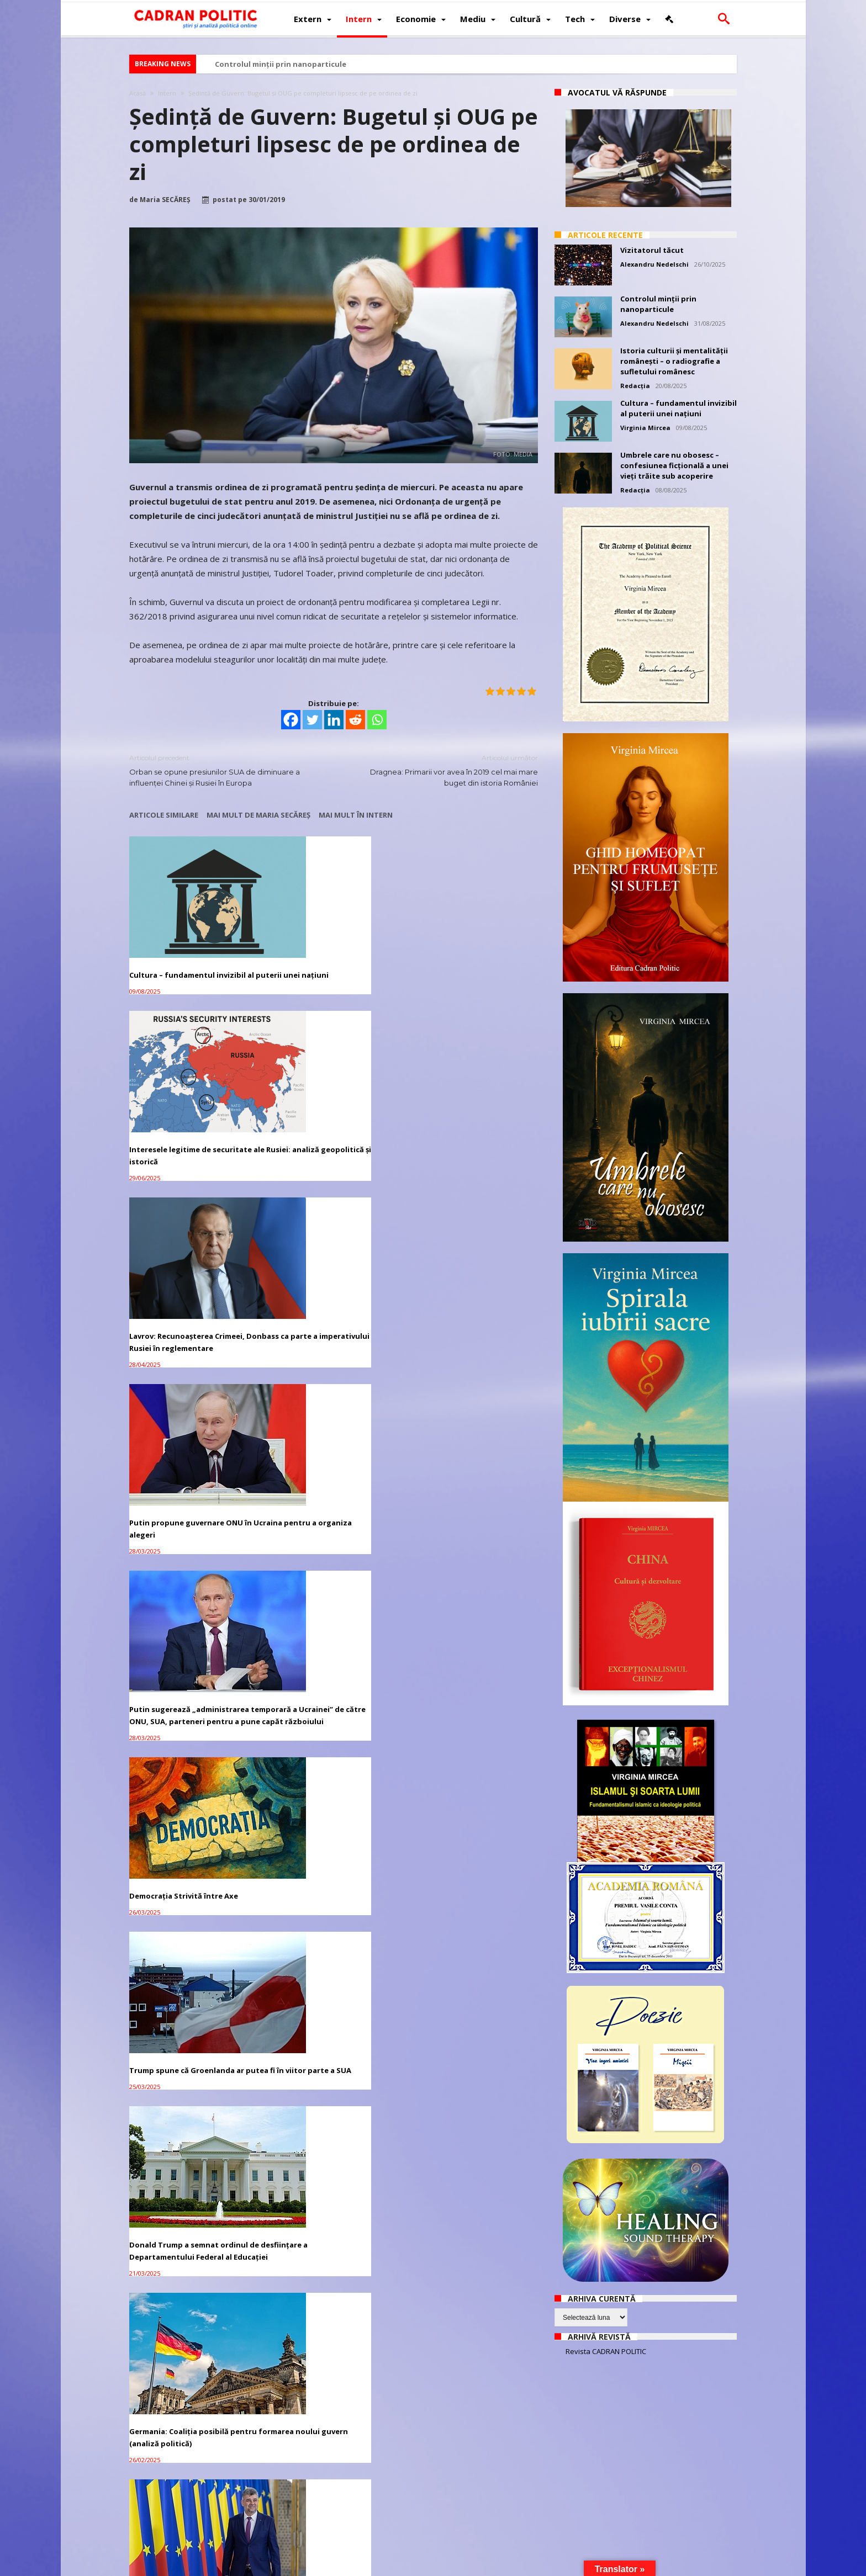  I want to click on Cultura – fundamentul invizibil al puterii unei națiuni, so click(191, 948).